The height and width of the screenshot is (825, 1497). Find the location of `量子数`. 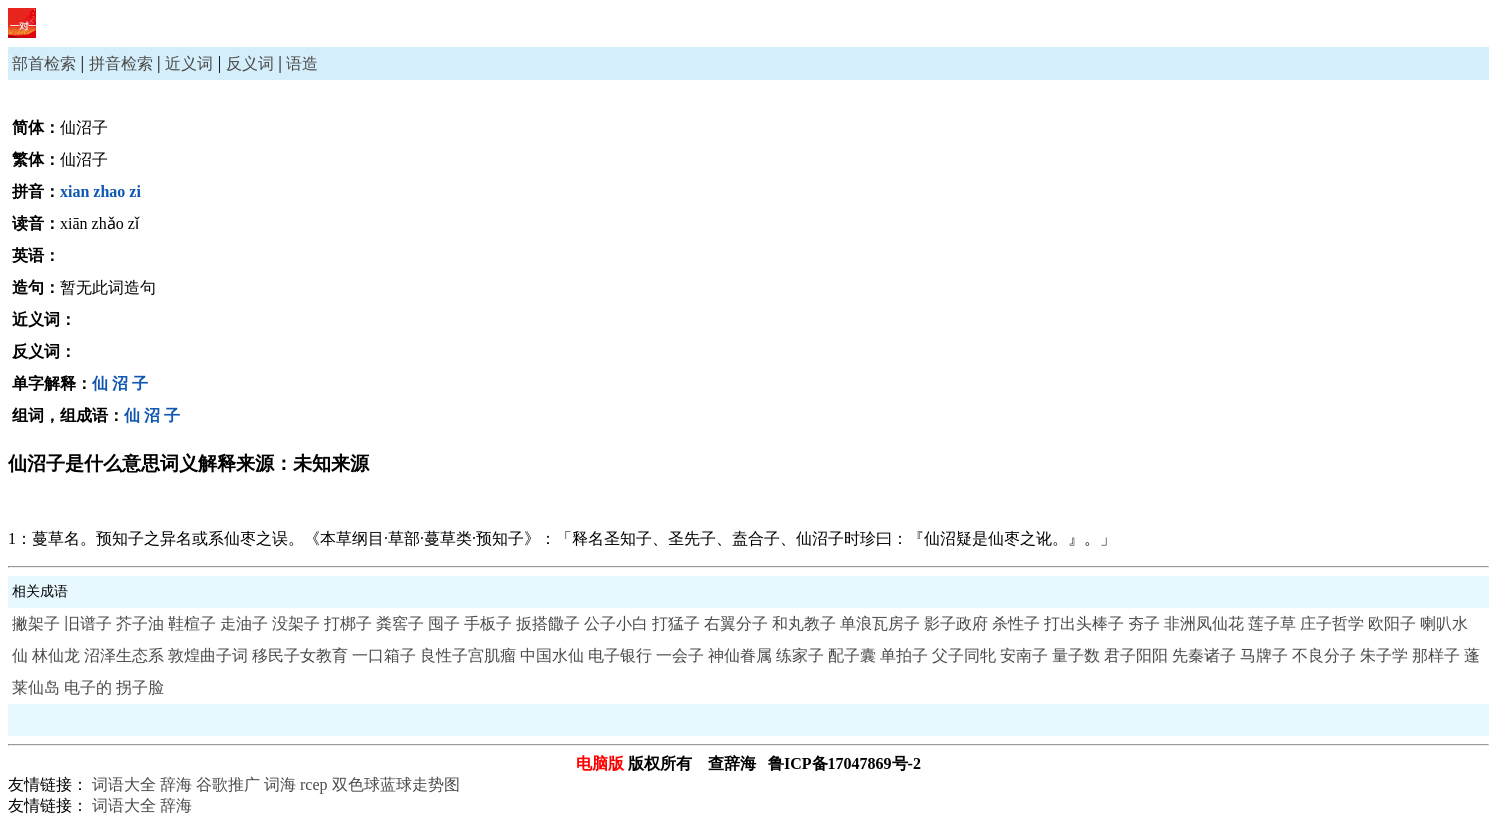

量子数 is located at coordinates (1076, 655).